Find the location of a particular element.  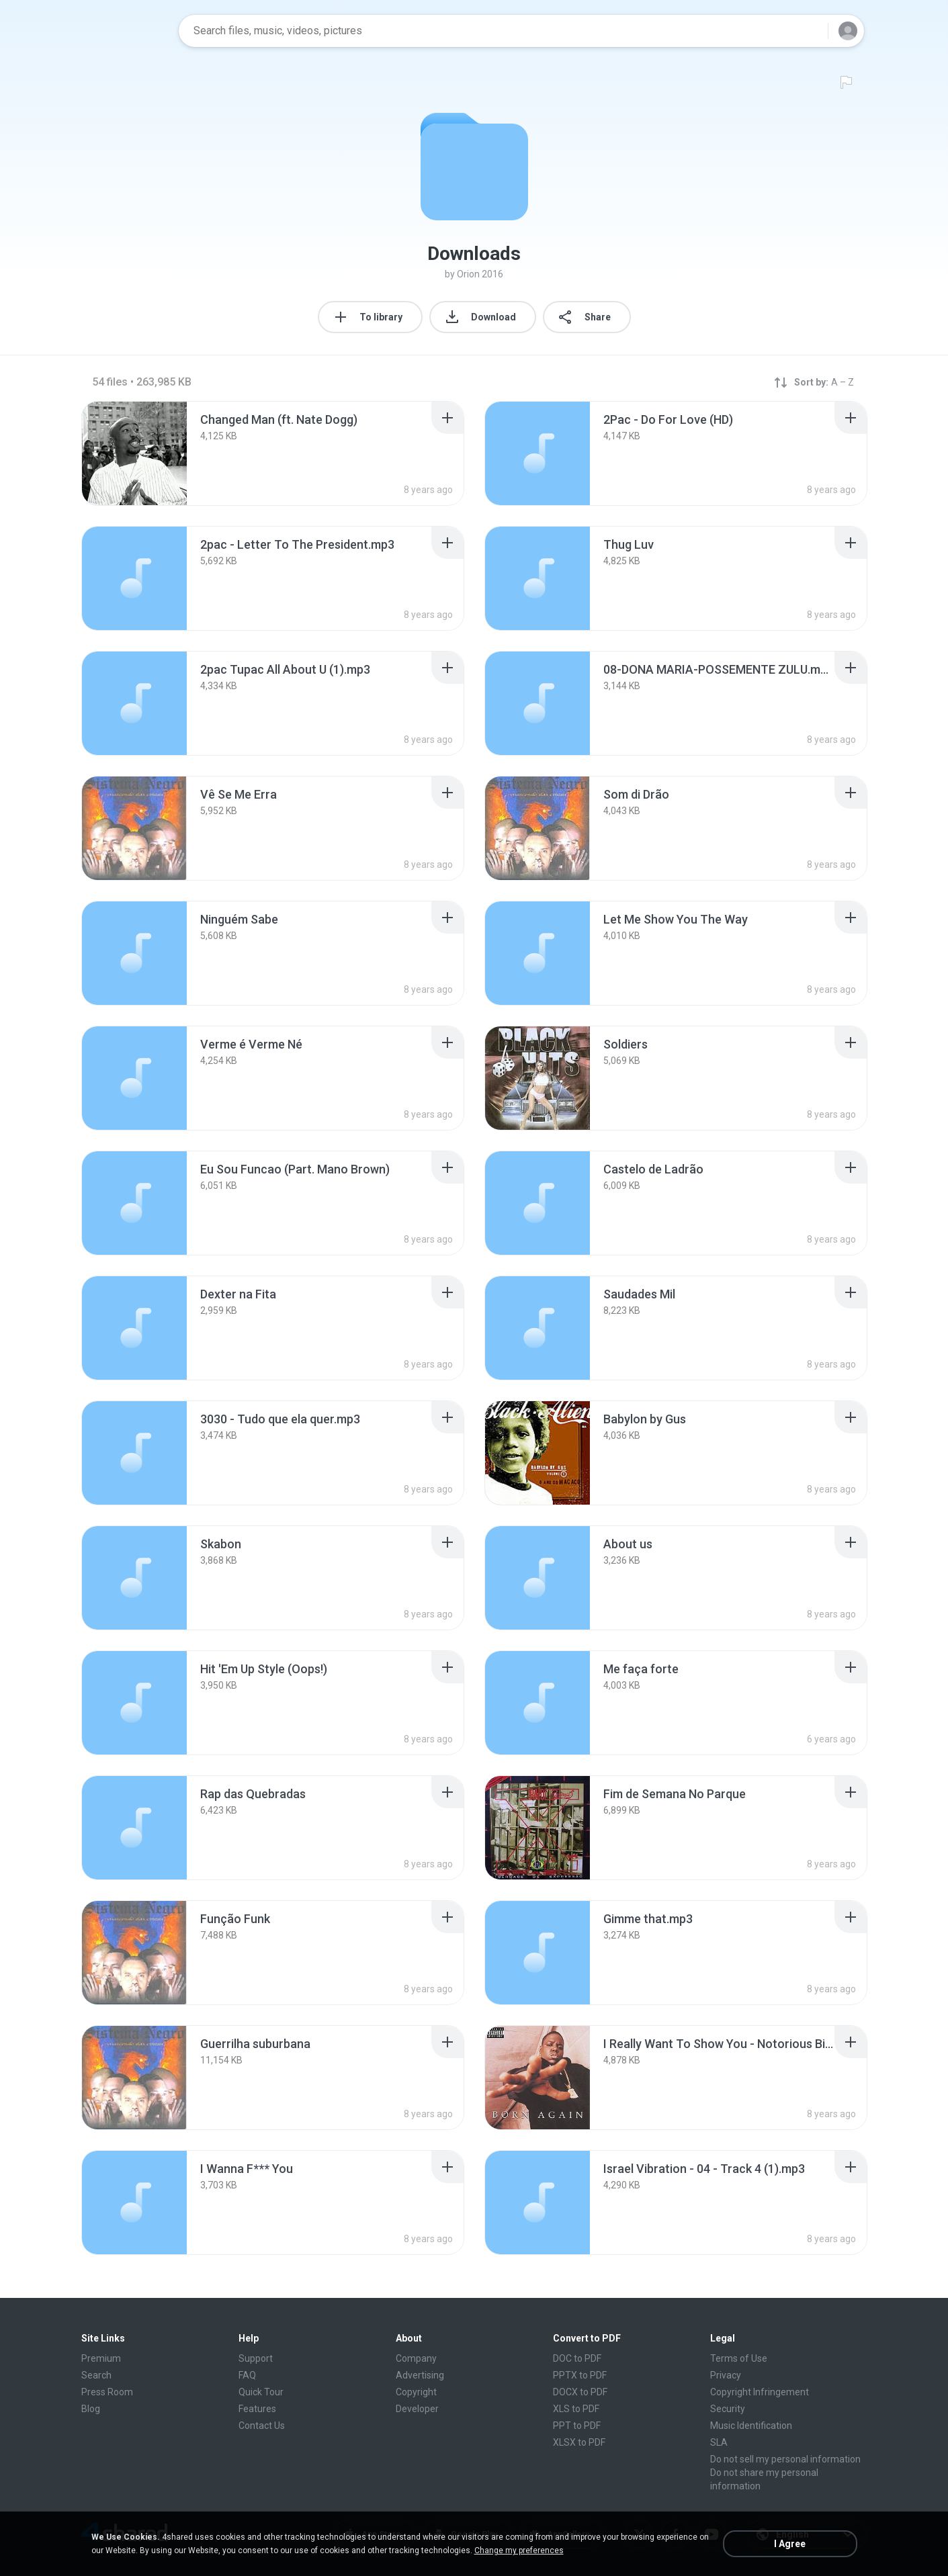

Developer is located at coordinates (417, 2408).